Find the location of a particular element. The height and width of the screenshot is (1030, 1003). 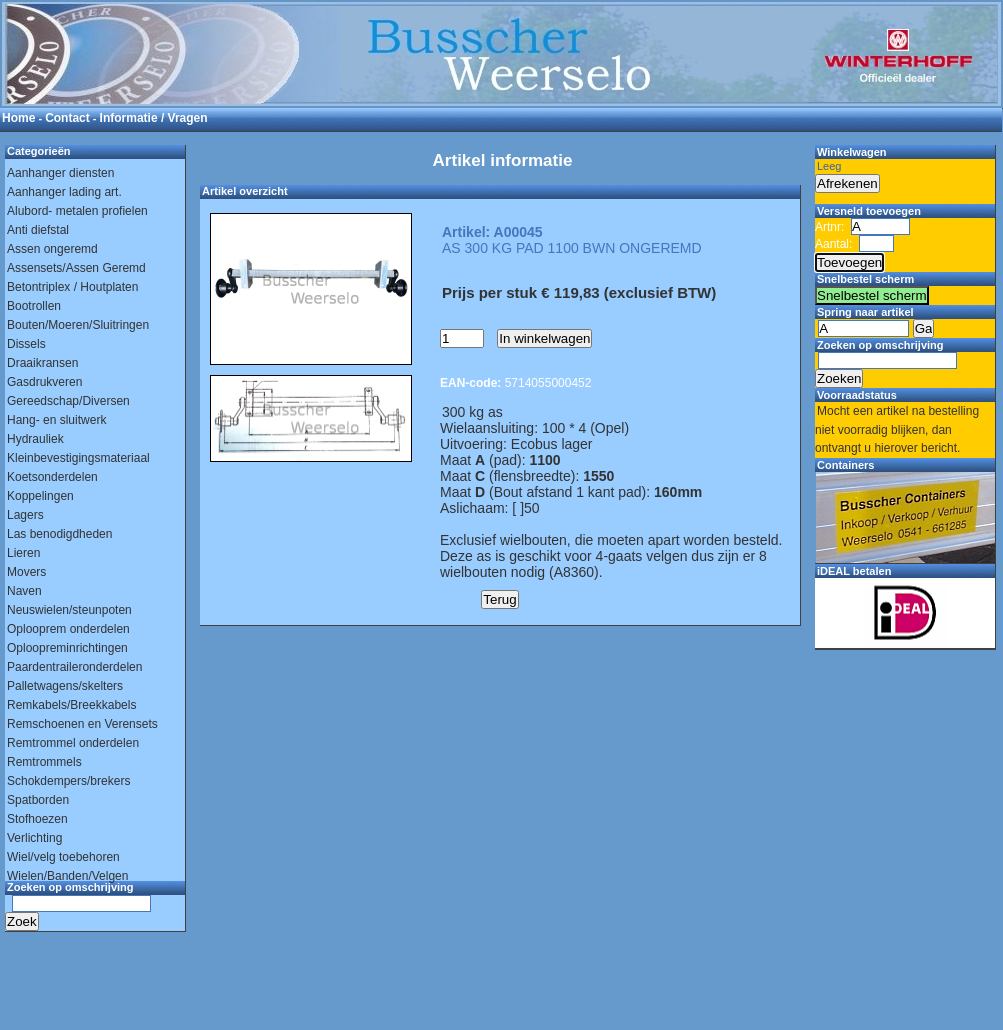

Lieren is located at coordinates (23, 553).